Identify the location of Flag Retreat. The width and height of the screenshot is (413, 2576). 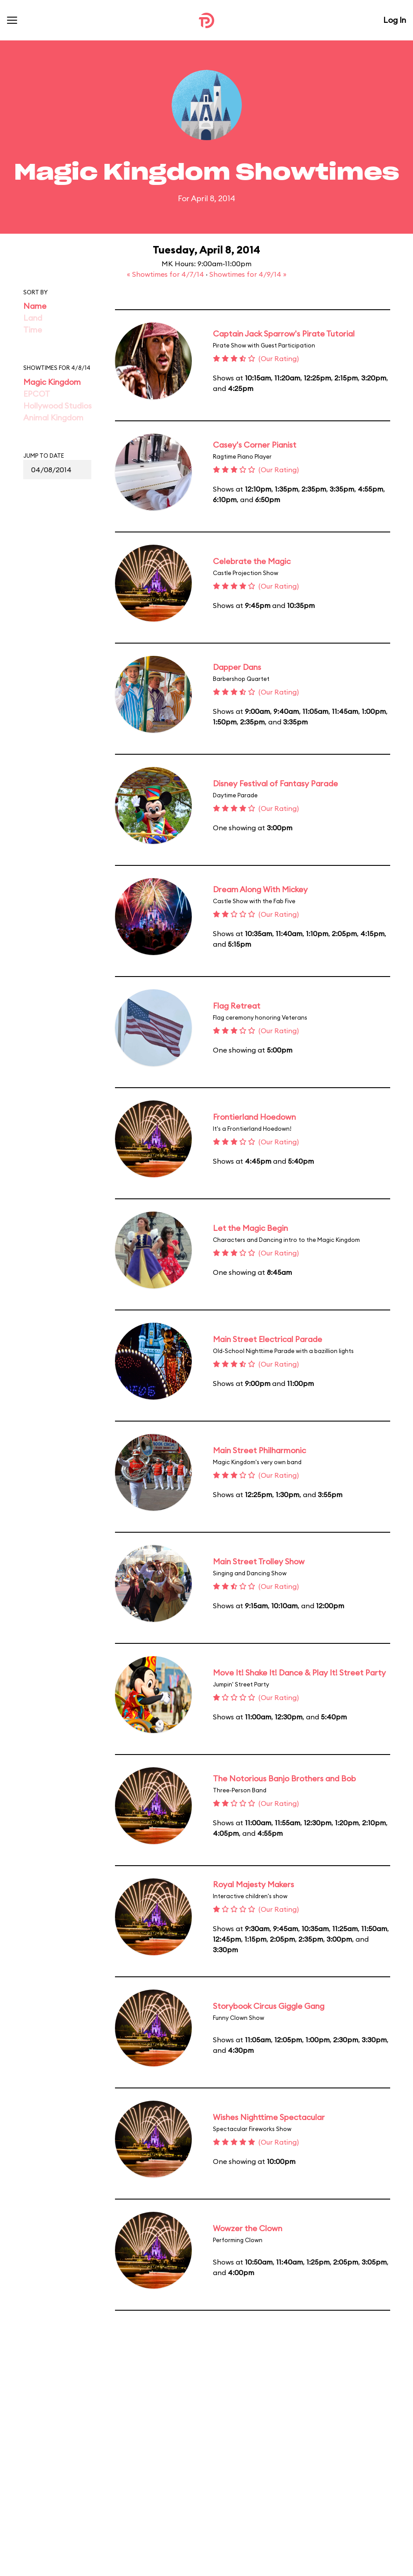
(236, 1006).